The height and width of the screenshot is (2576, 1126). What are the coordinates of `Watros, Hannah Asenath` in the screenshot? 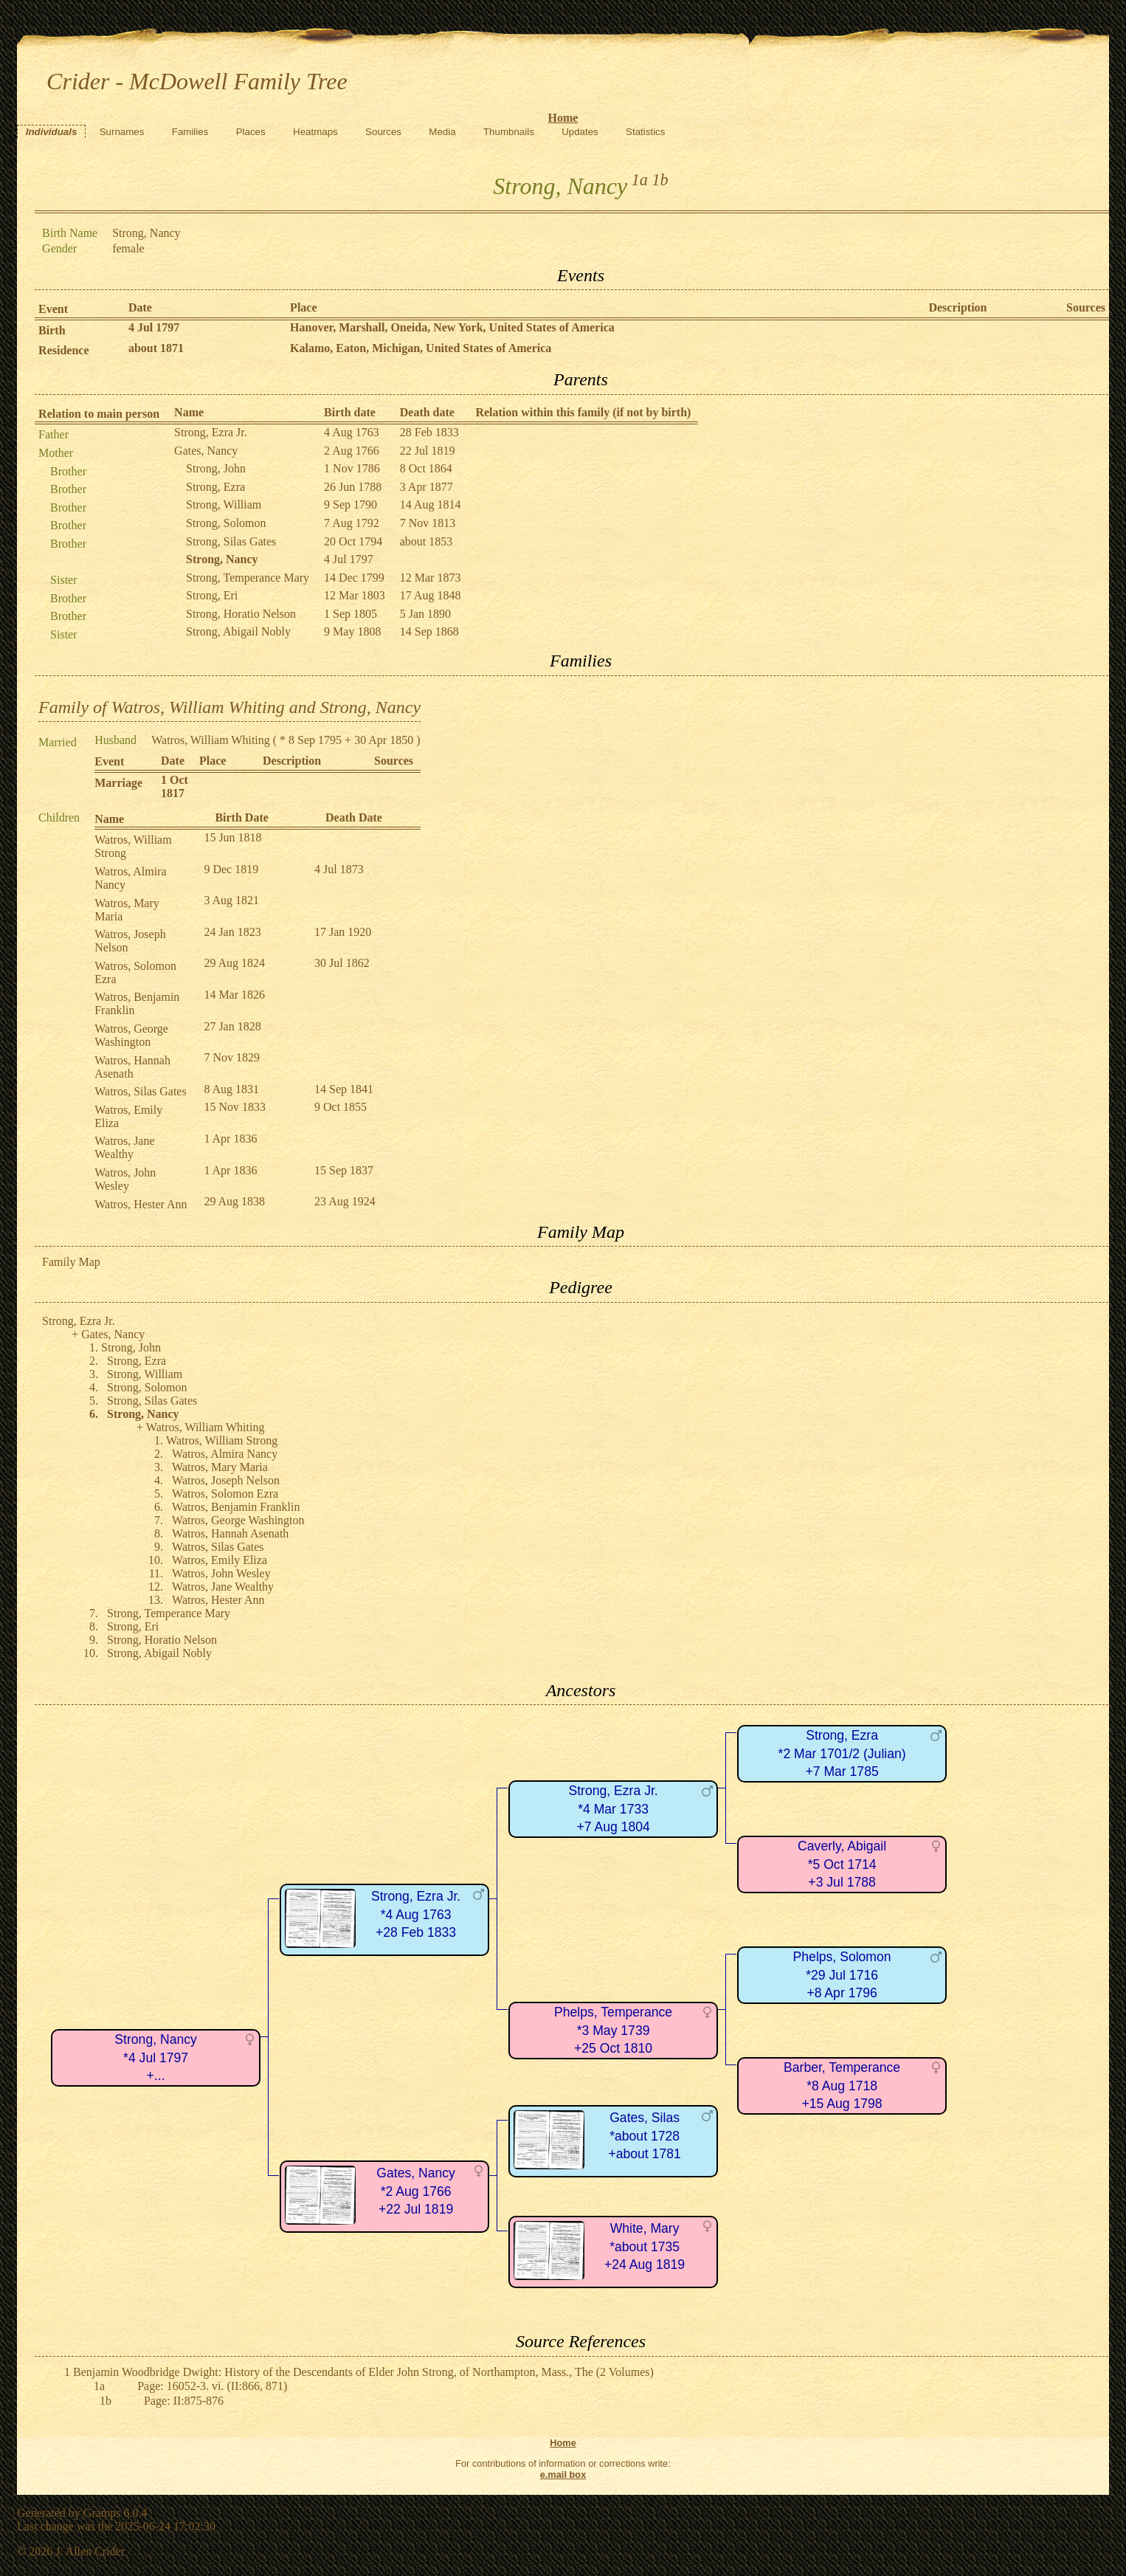 It's located at (132, 1067).